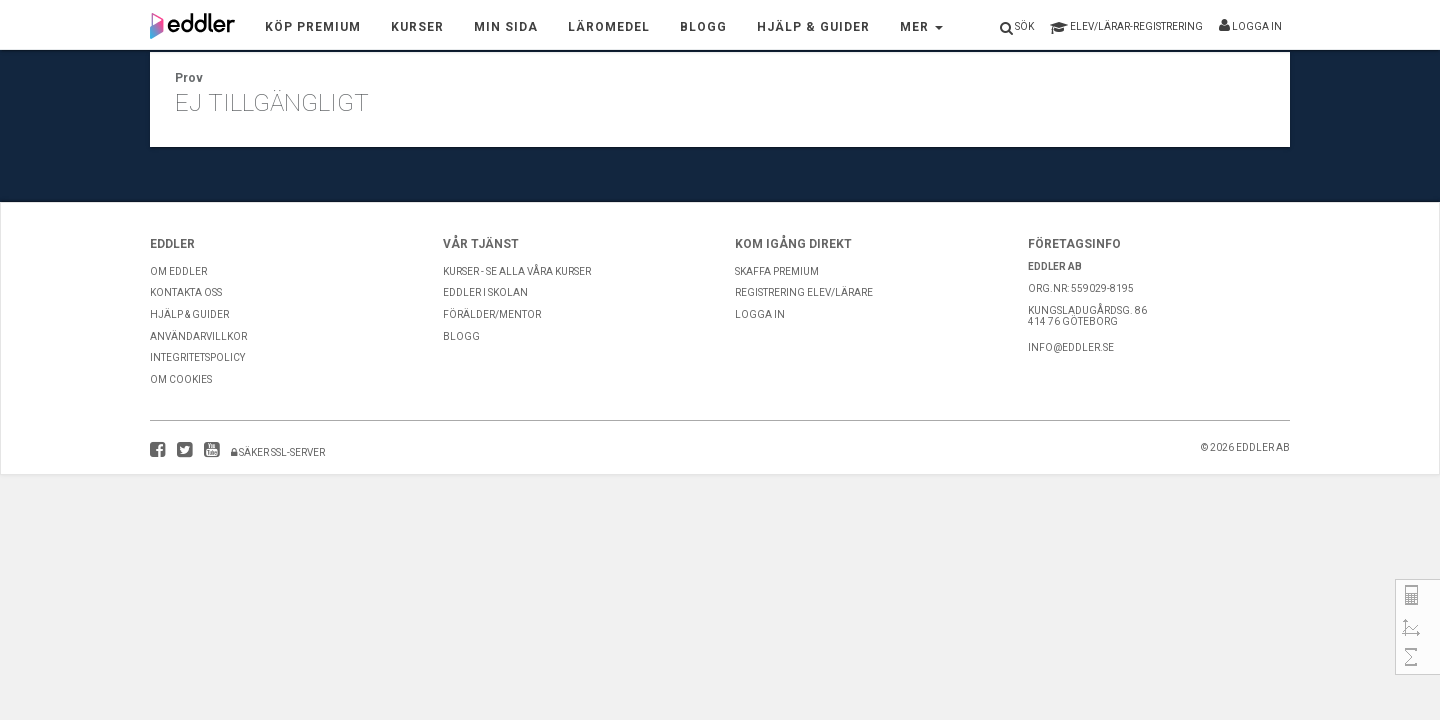 This screenshot has height=720, width=1440. What do you see at coordinates (1071, 347) in the screenshot?
I see `info@eddler.se` at bounding box center [1071, 347].